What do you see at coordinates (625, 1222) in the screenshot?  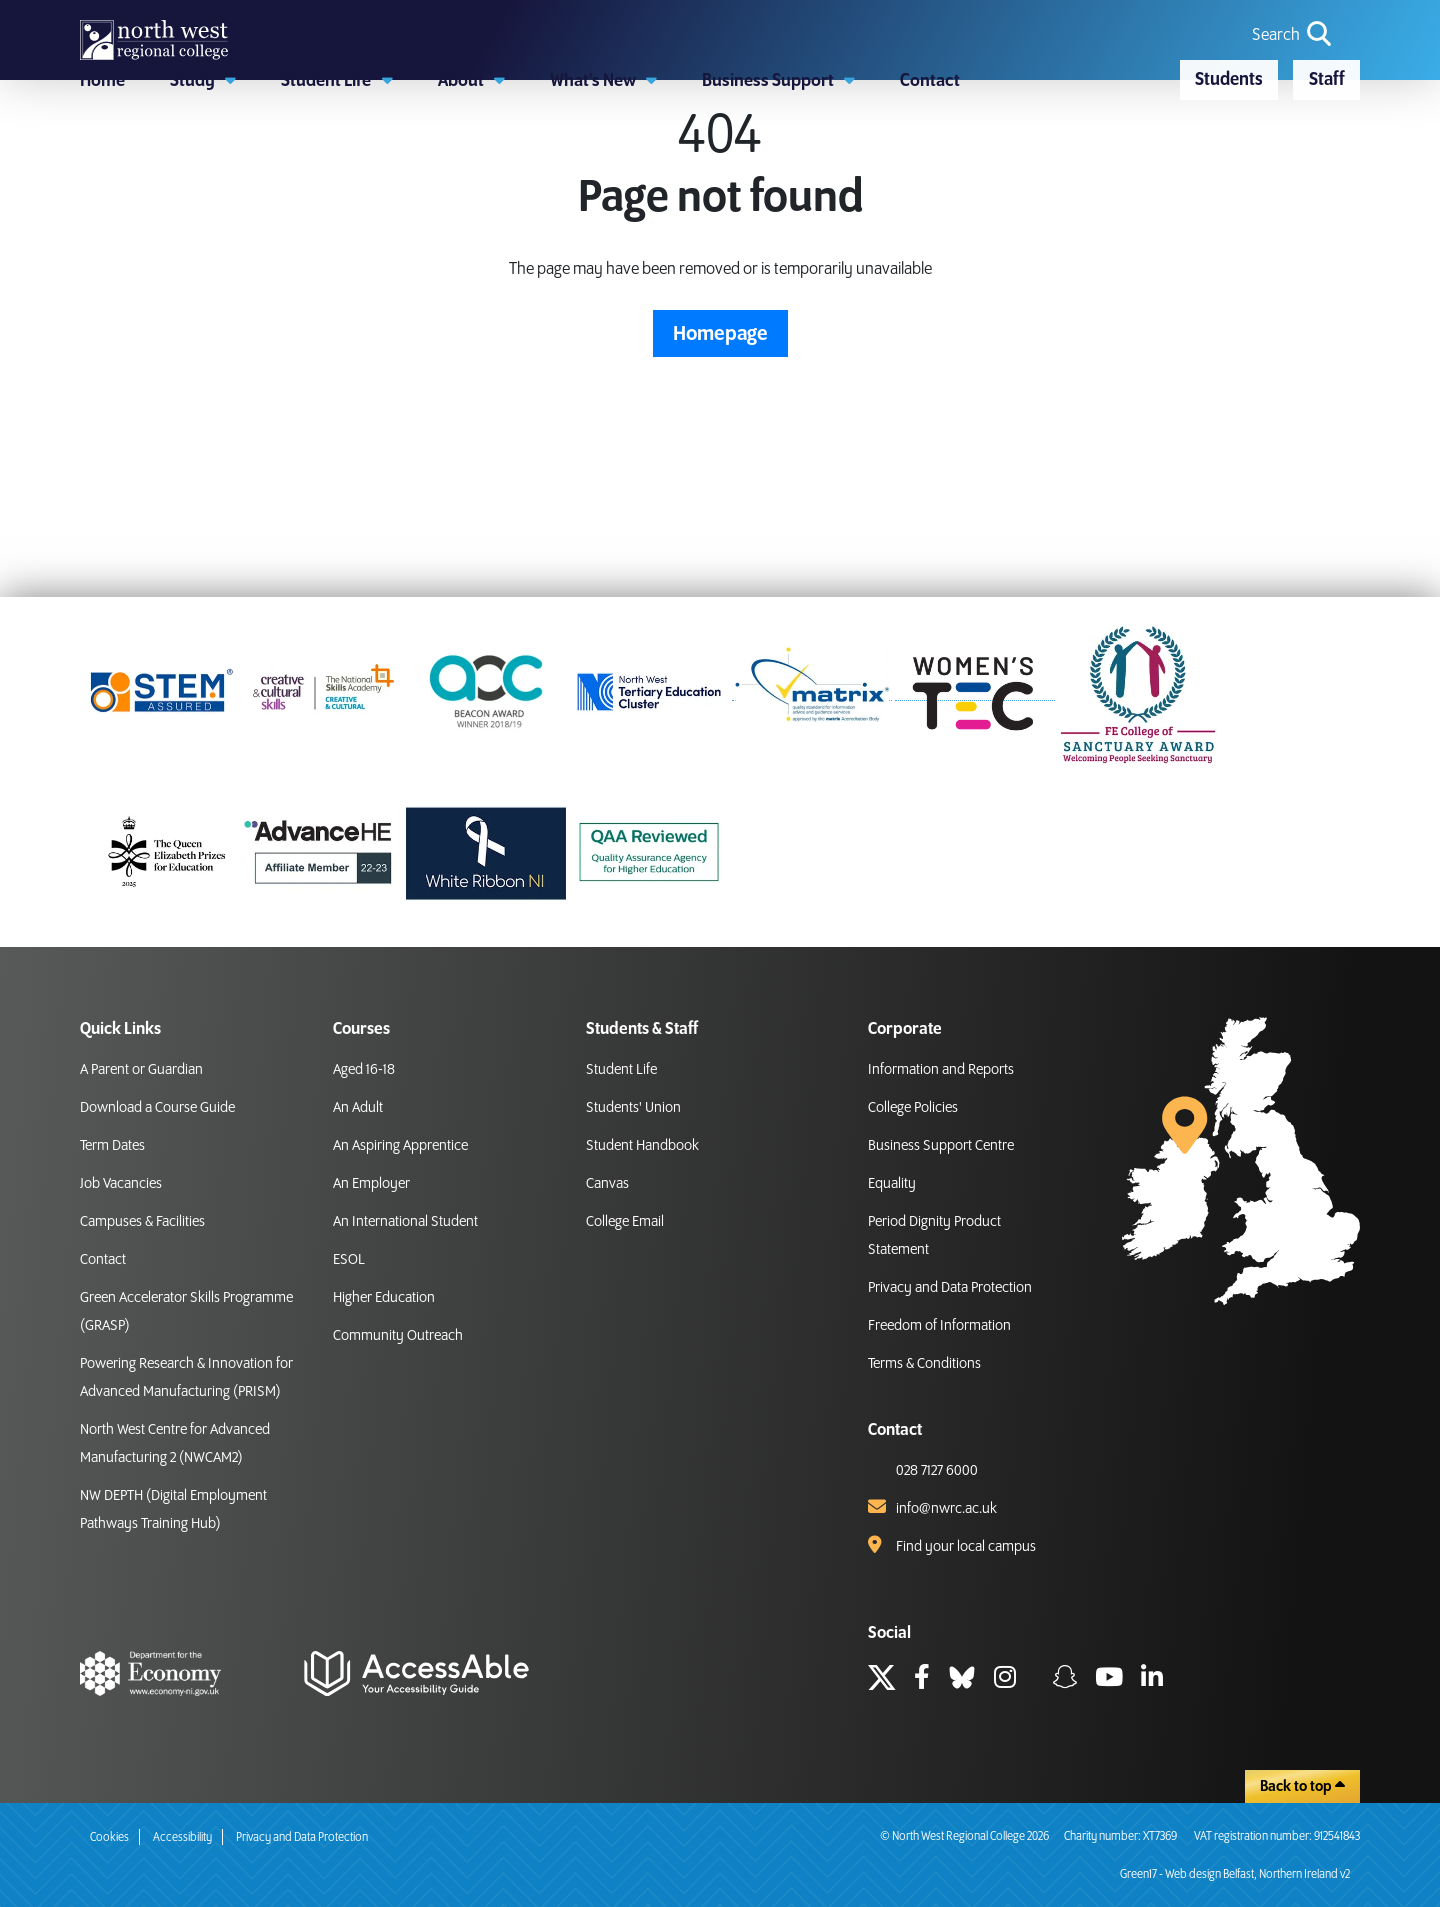 I see `College Email` at bounding box center [625, 1222].